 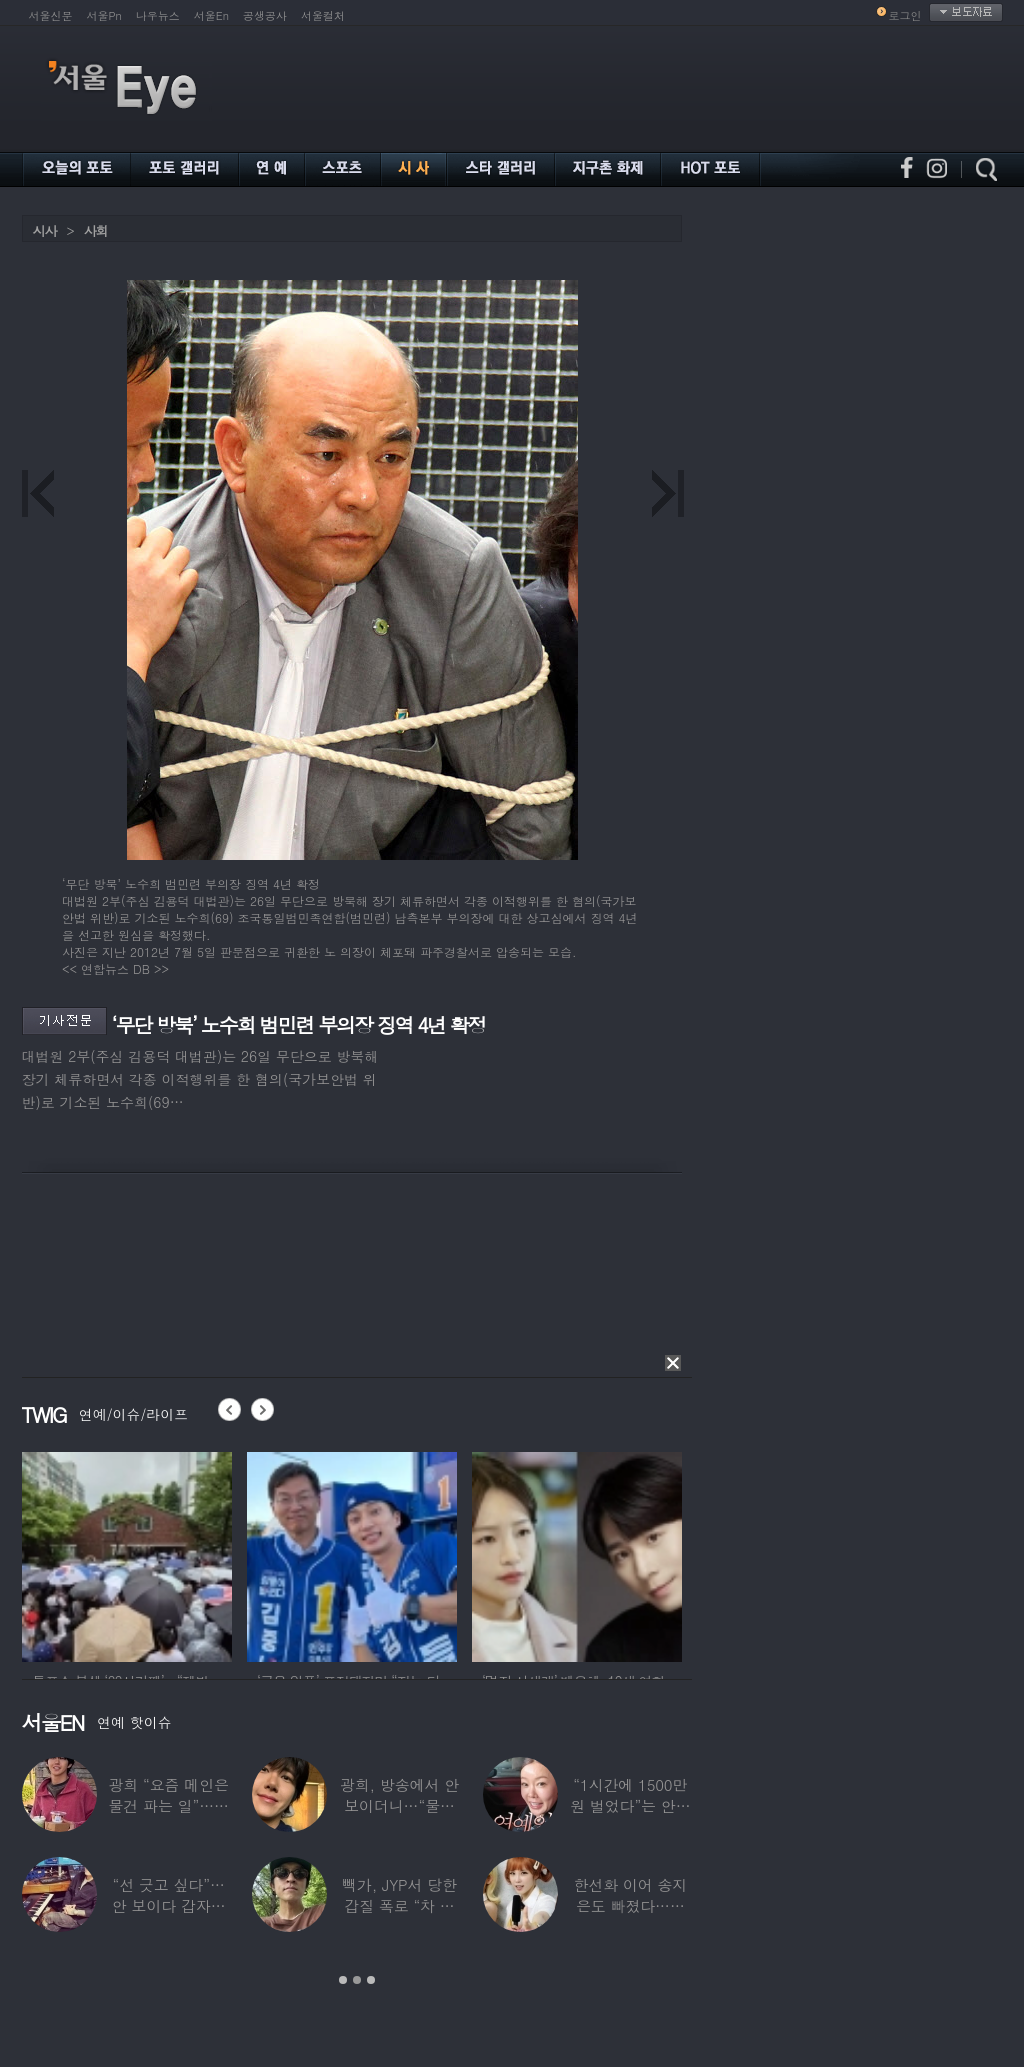 What do you see at coordinates (168, 1905) in the screenshot?
I see `“선 긋고 싶다”…안 보이다 갑자기 21년` at bounding box center [168, 1905].